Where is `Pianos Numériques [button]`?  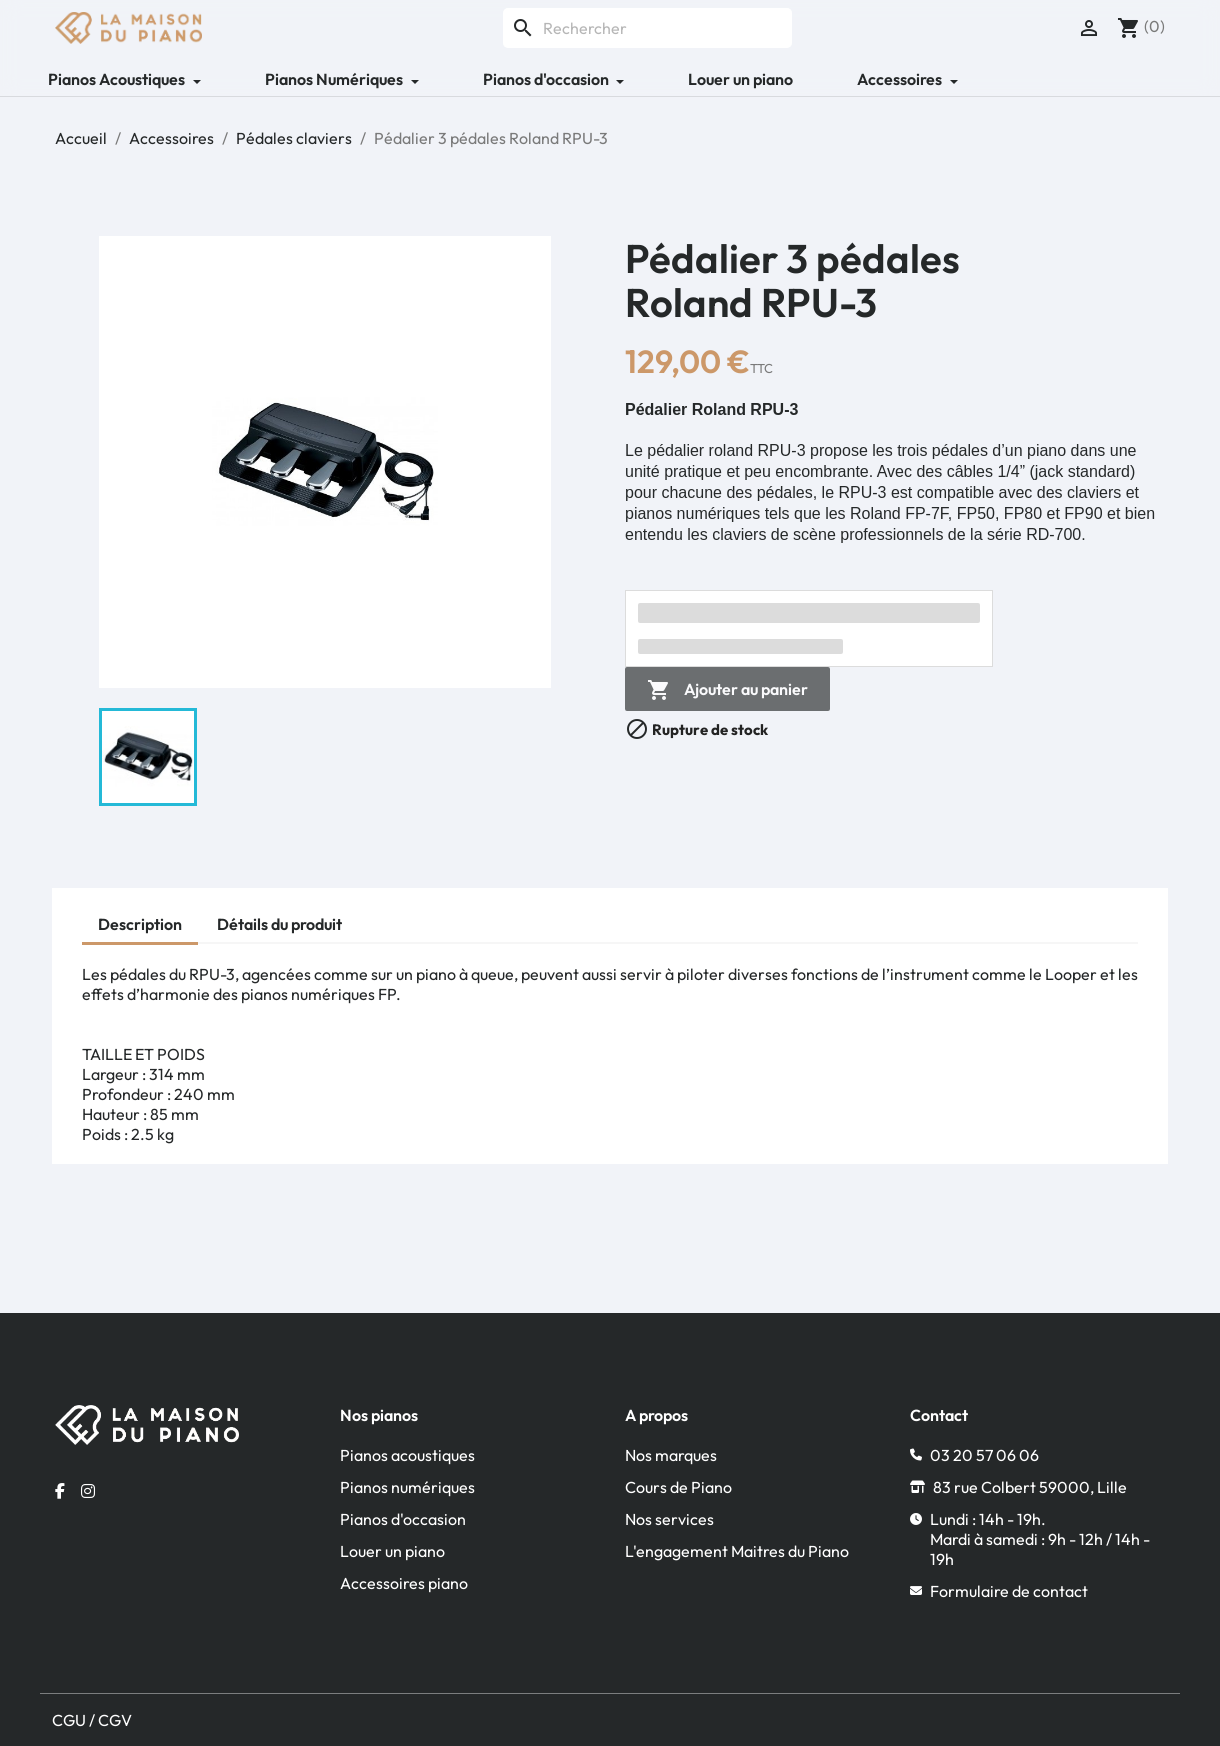
Pianos Numériques [button] is located at coordinates (335, 79).